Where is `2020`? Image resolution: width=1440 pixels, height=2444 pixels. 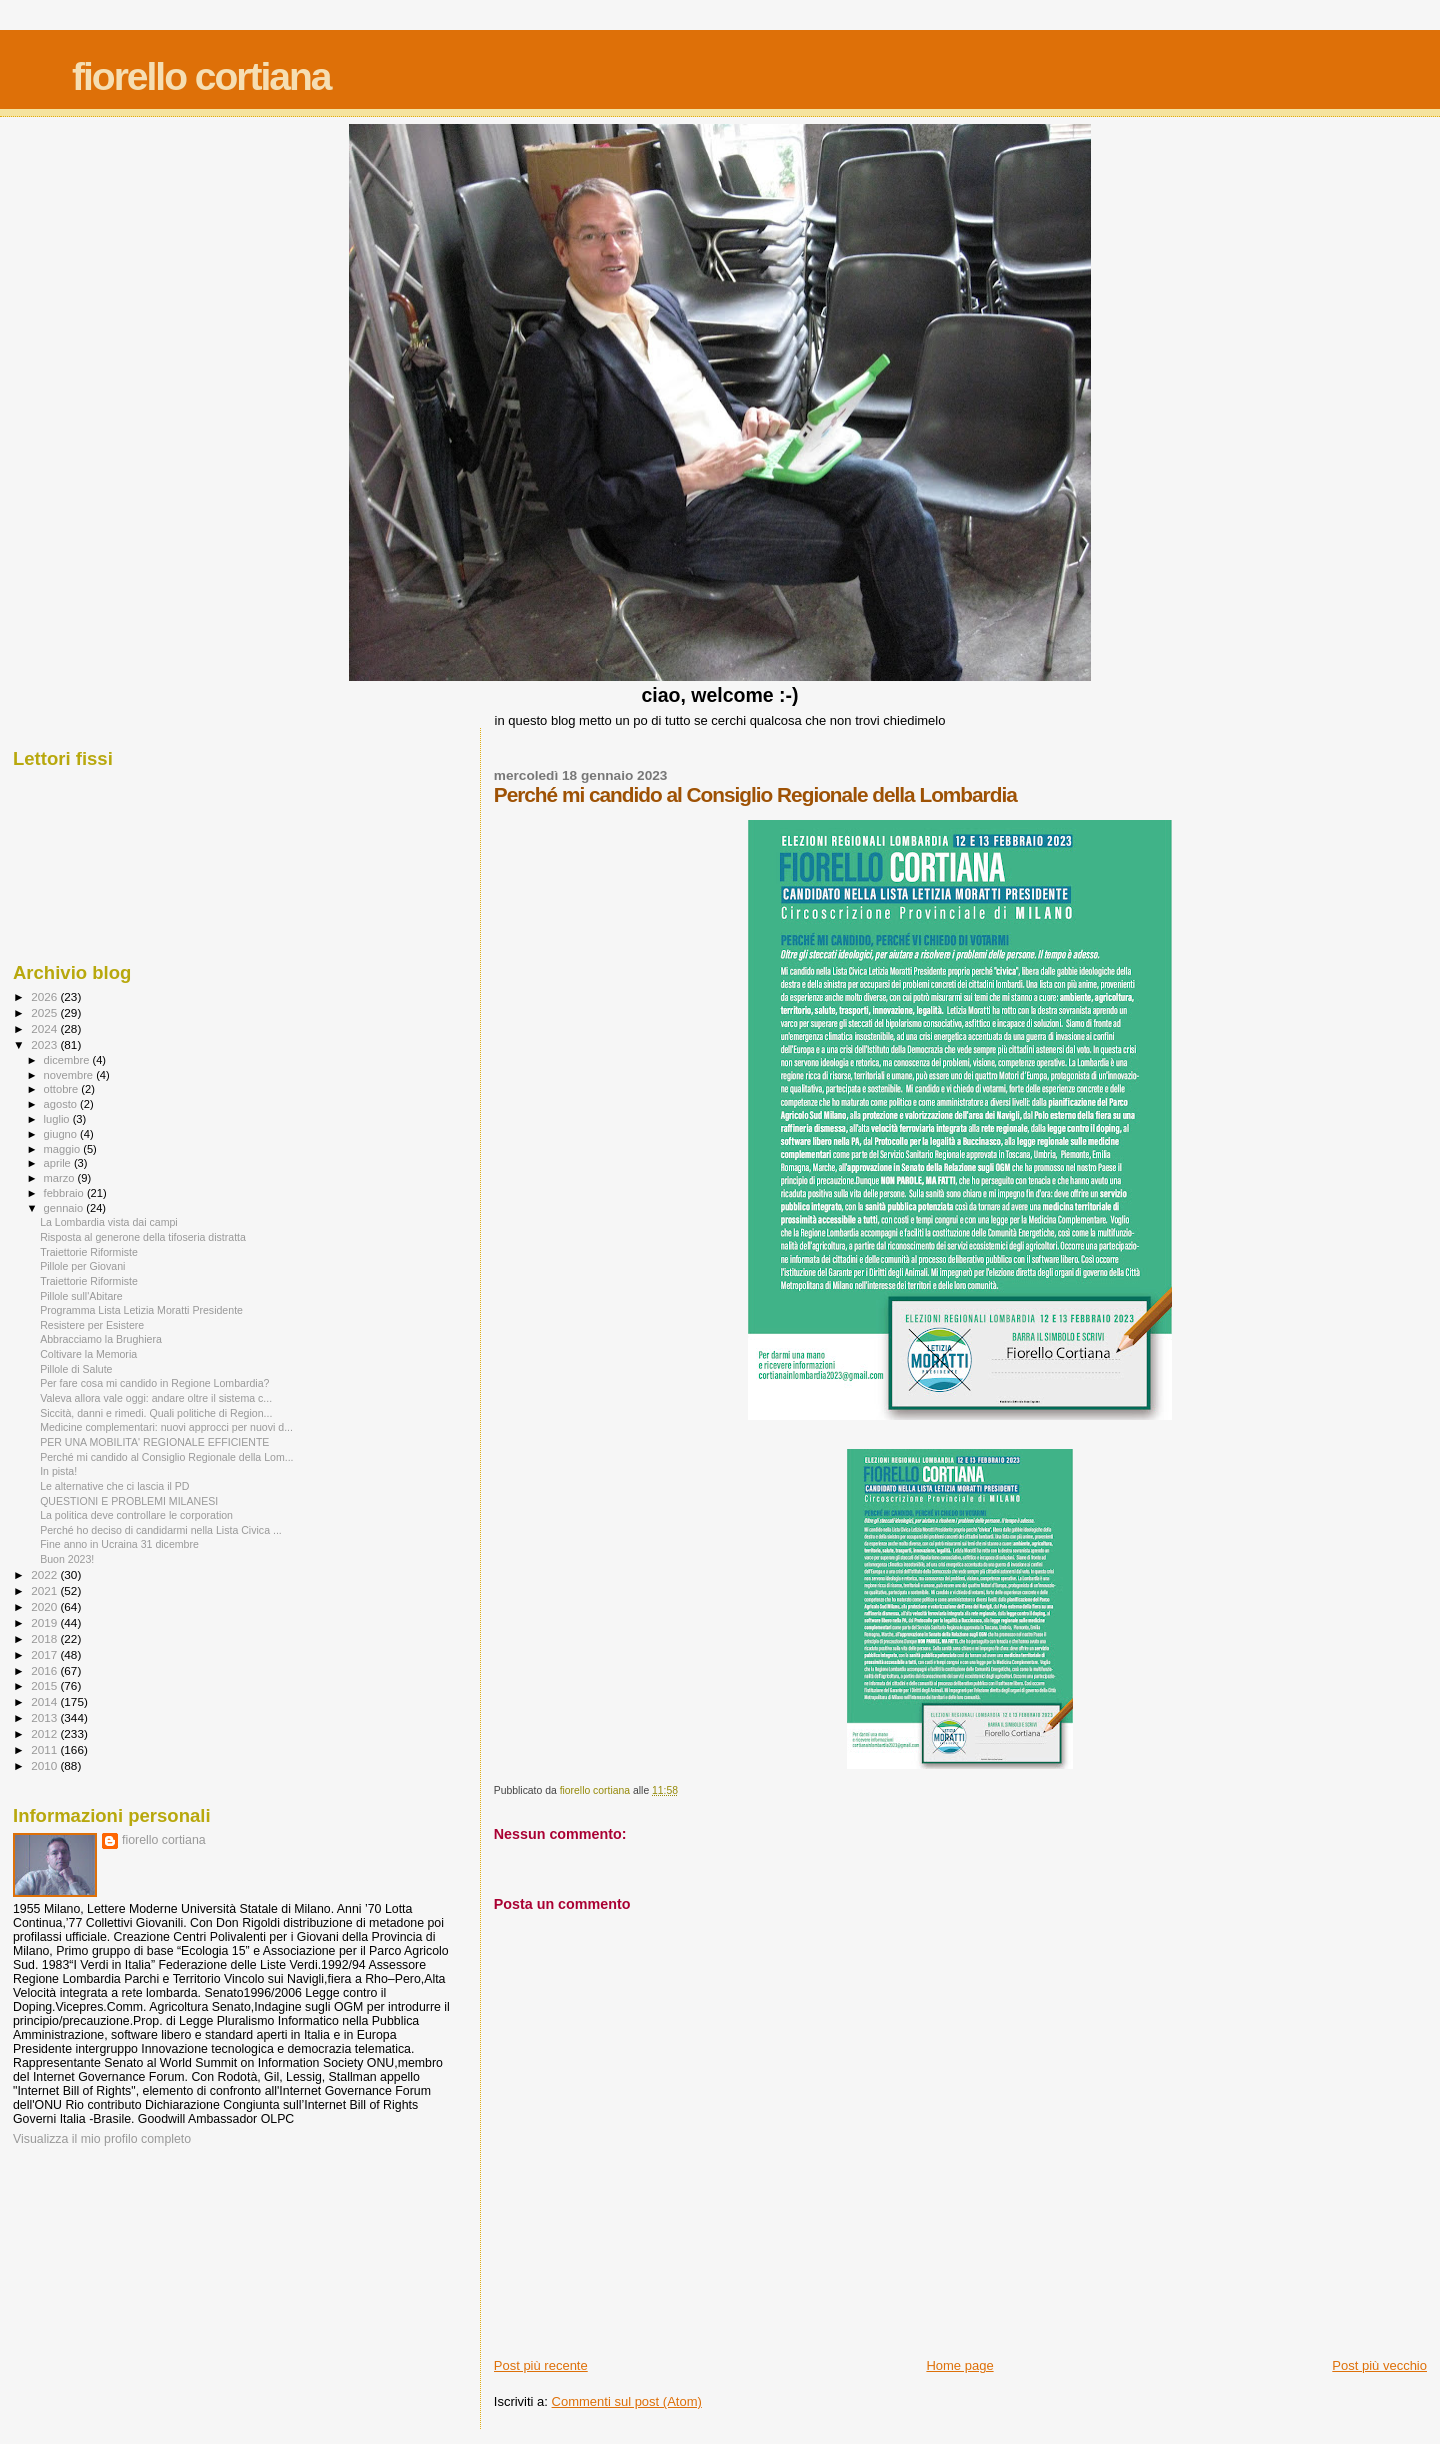 2020 is located at coordinates (45, 1606).